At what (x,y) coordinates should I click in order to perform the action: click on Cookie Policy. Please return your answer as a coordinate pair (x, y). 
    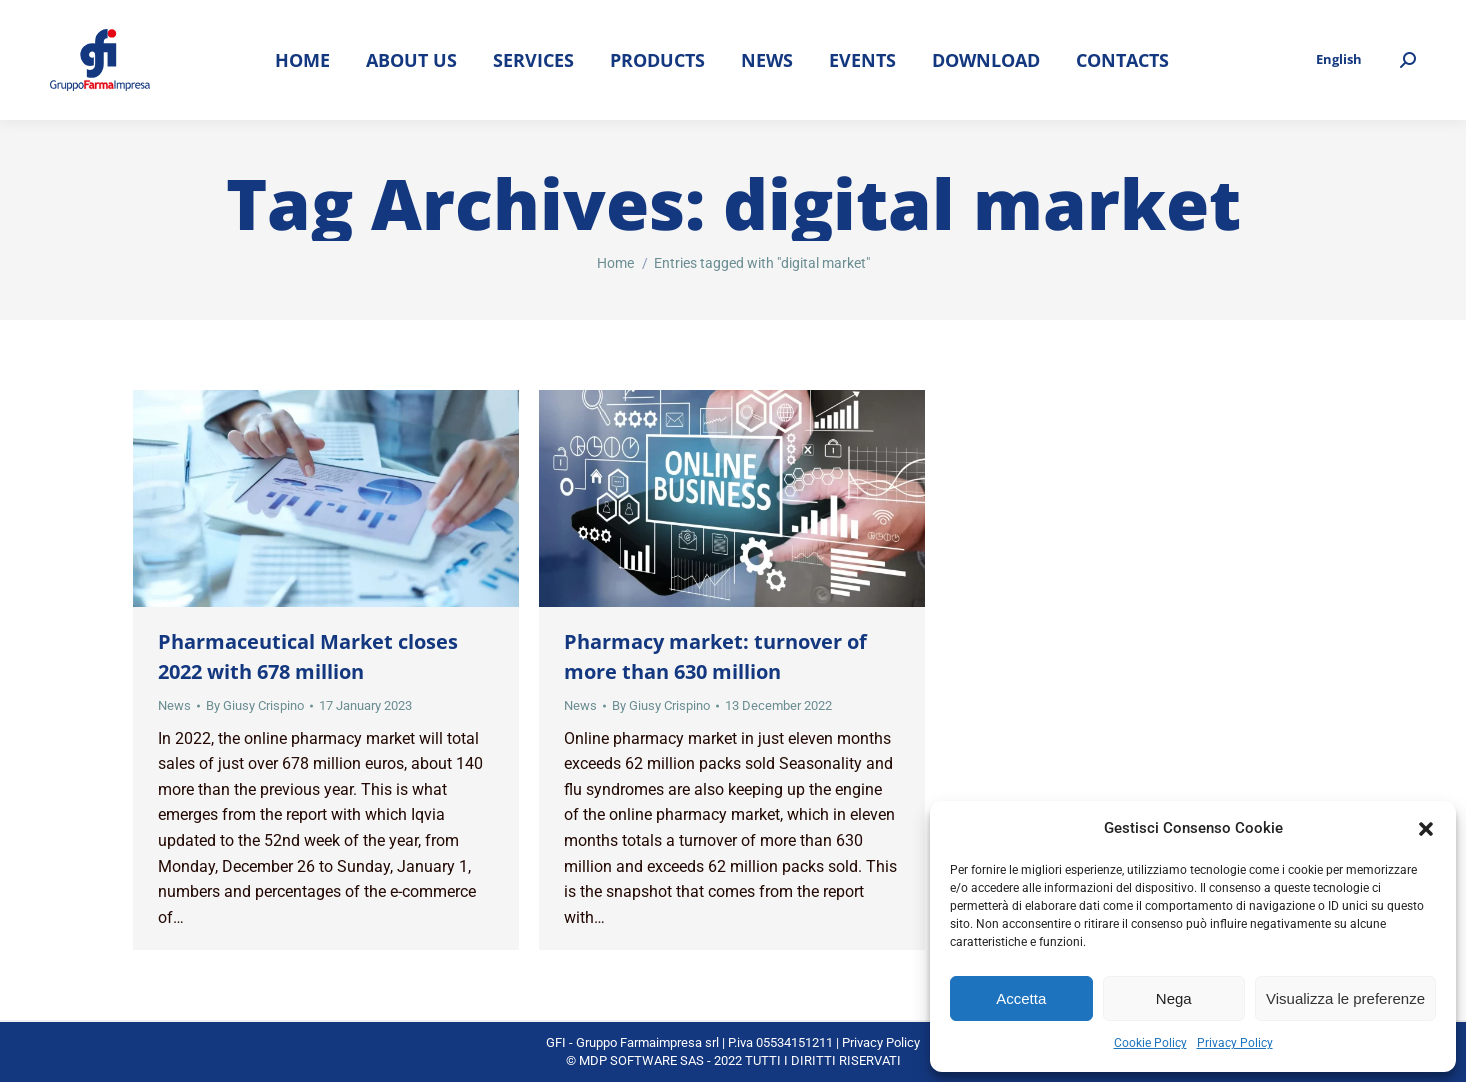
    Looking at the image, I should click on (1150, 1043).